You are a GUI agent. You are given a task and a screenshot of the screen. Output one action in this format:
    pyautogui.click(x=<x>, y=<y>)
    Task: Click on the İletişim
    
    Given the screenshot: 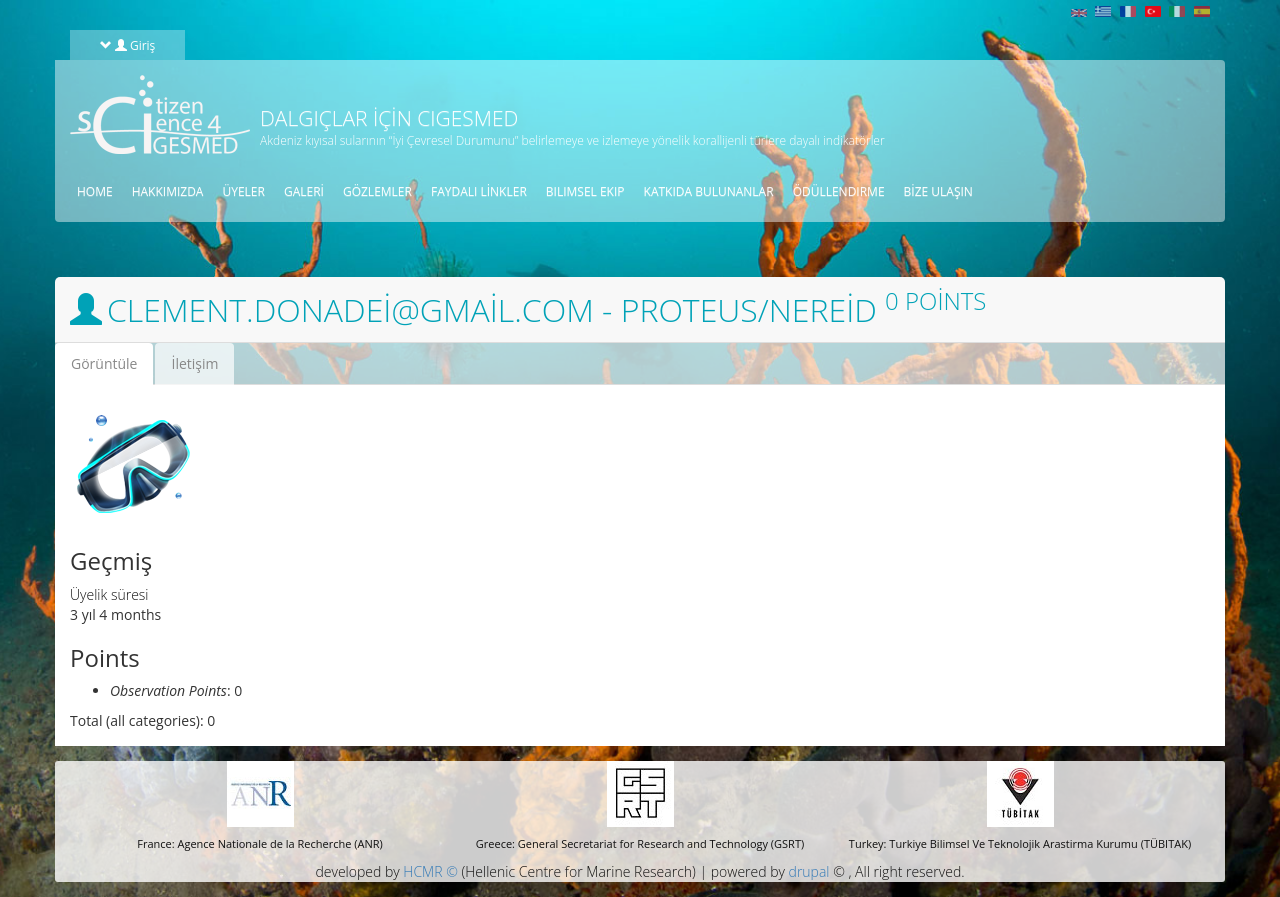 What is the action you would take?
    pyautogui.click(x=194, y=363)
    